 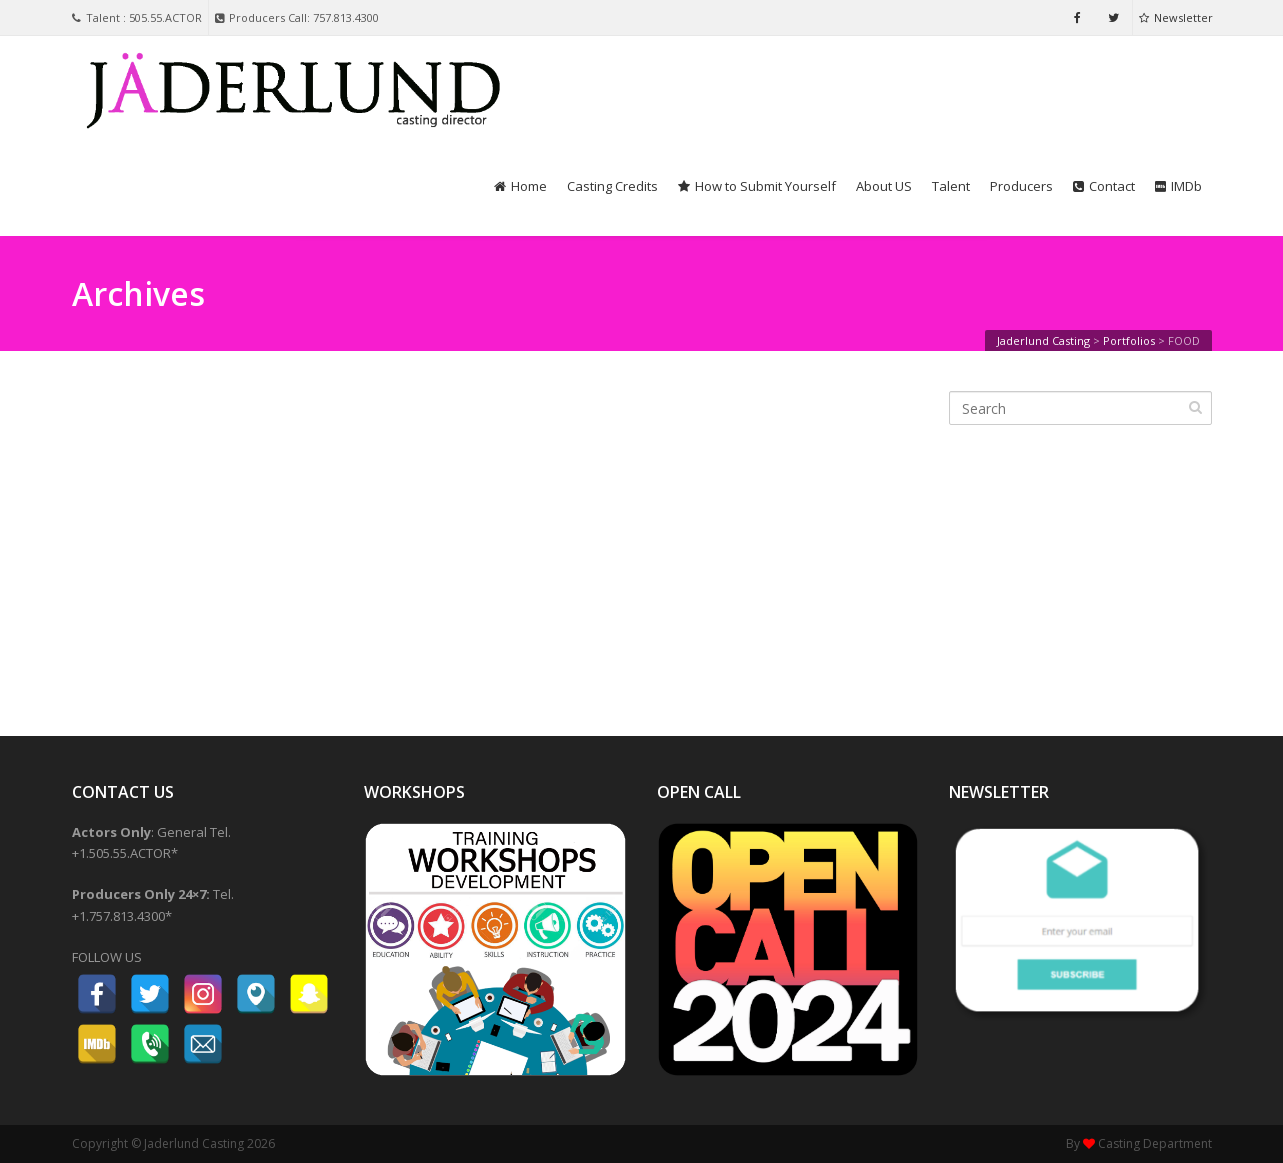 What do you see at coordinates (884, 186) in the screenshot?
I see `About US` at bounding box center [884, 186].